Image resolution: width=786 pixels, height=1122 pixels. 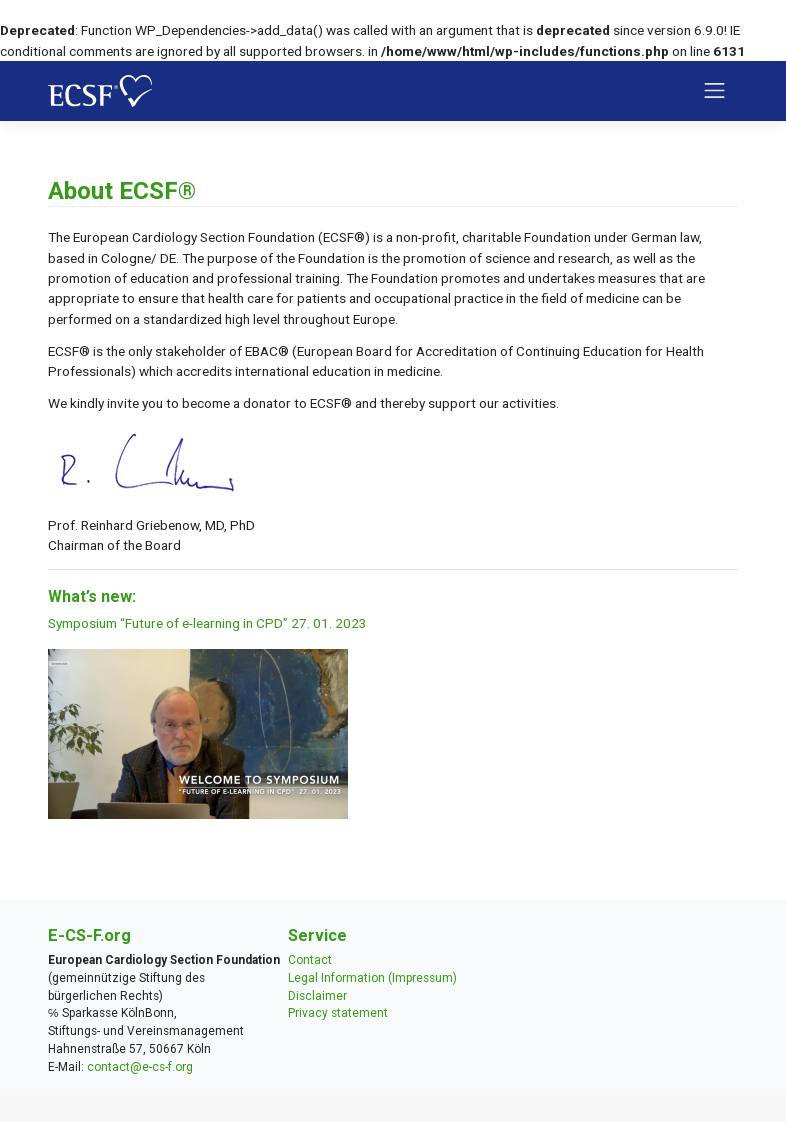 What do you see at coordinates (715, 91) in the screenshot?
I see `[Toggle navigation]` at bounding box center [715, 91].